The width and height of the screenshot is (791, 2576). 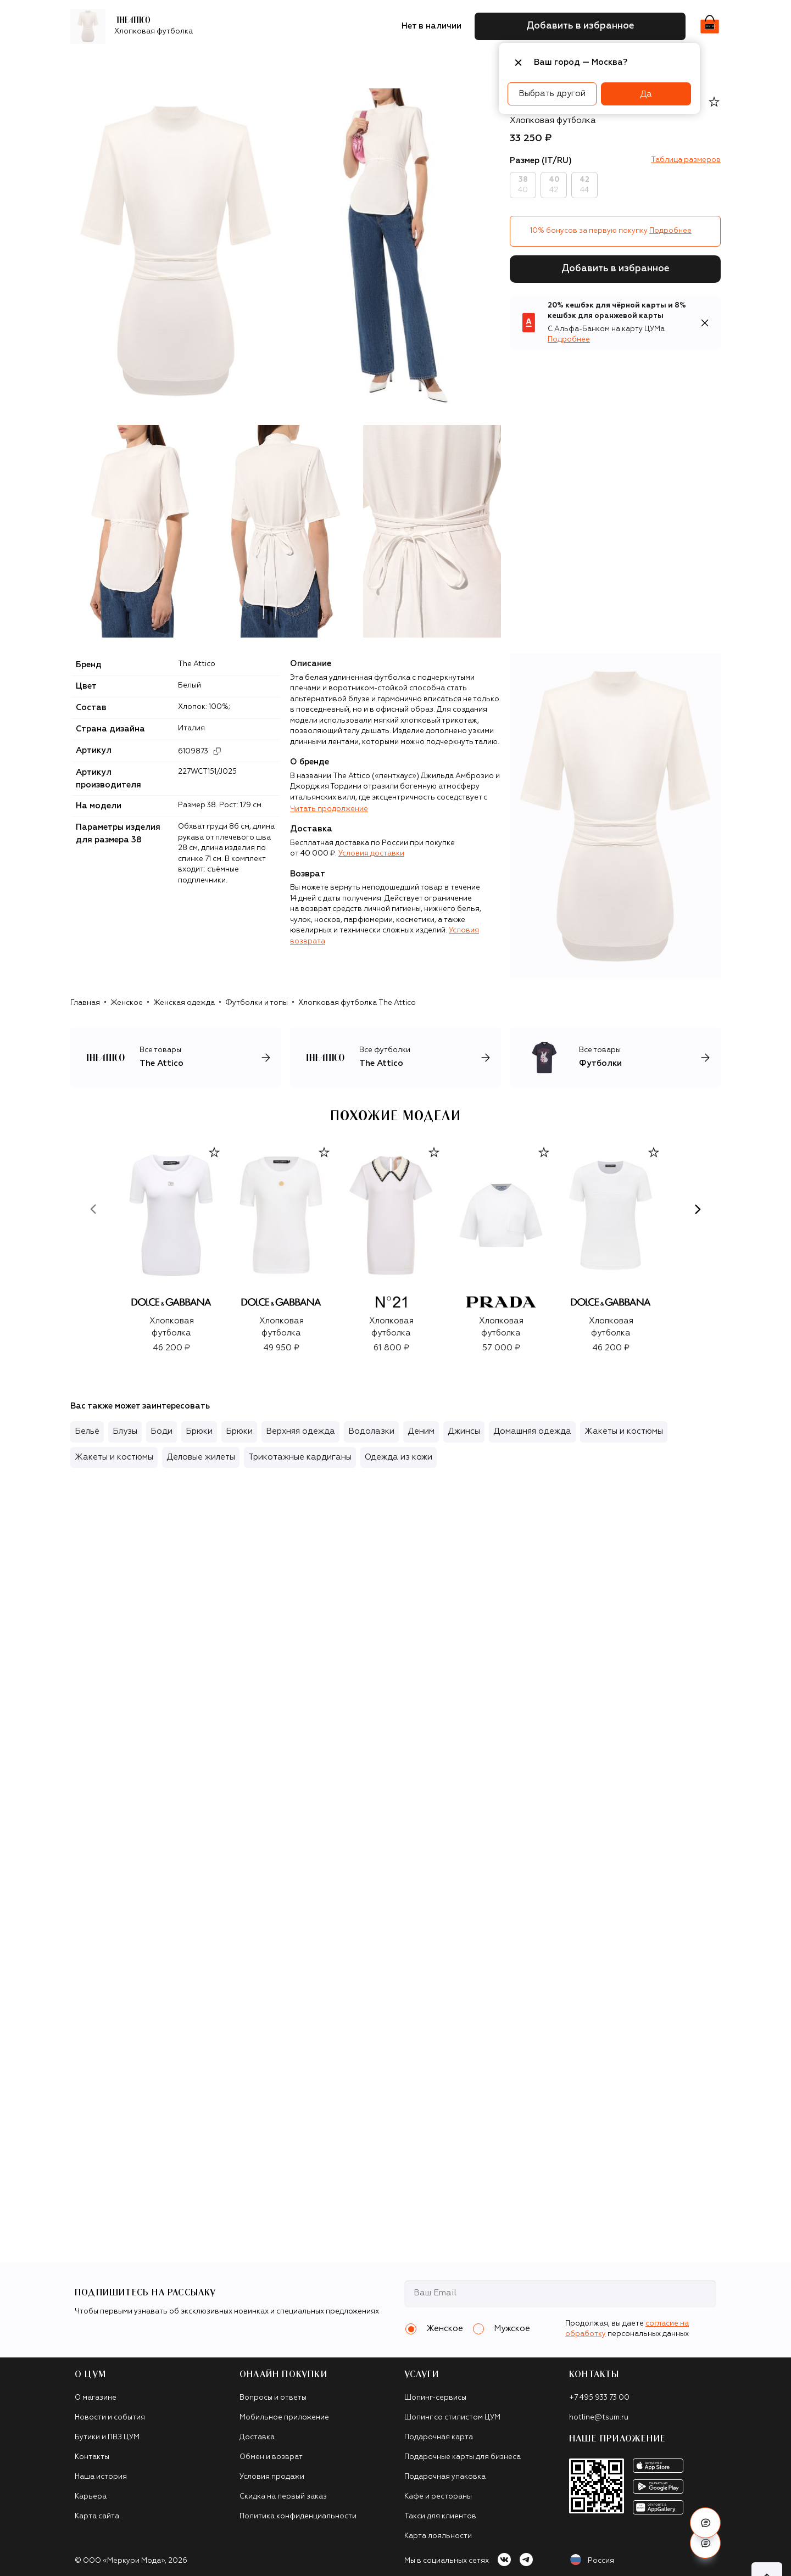 What do you see at coordinates (462, 2457) in the screenshot?
I see `Подарочные карты для бизнеса` at bounding box center [462, 2457].